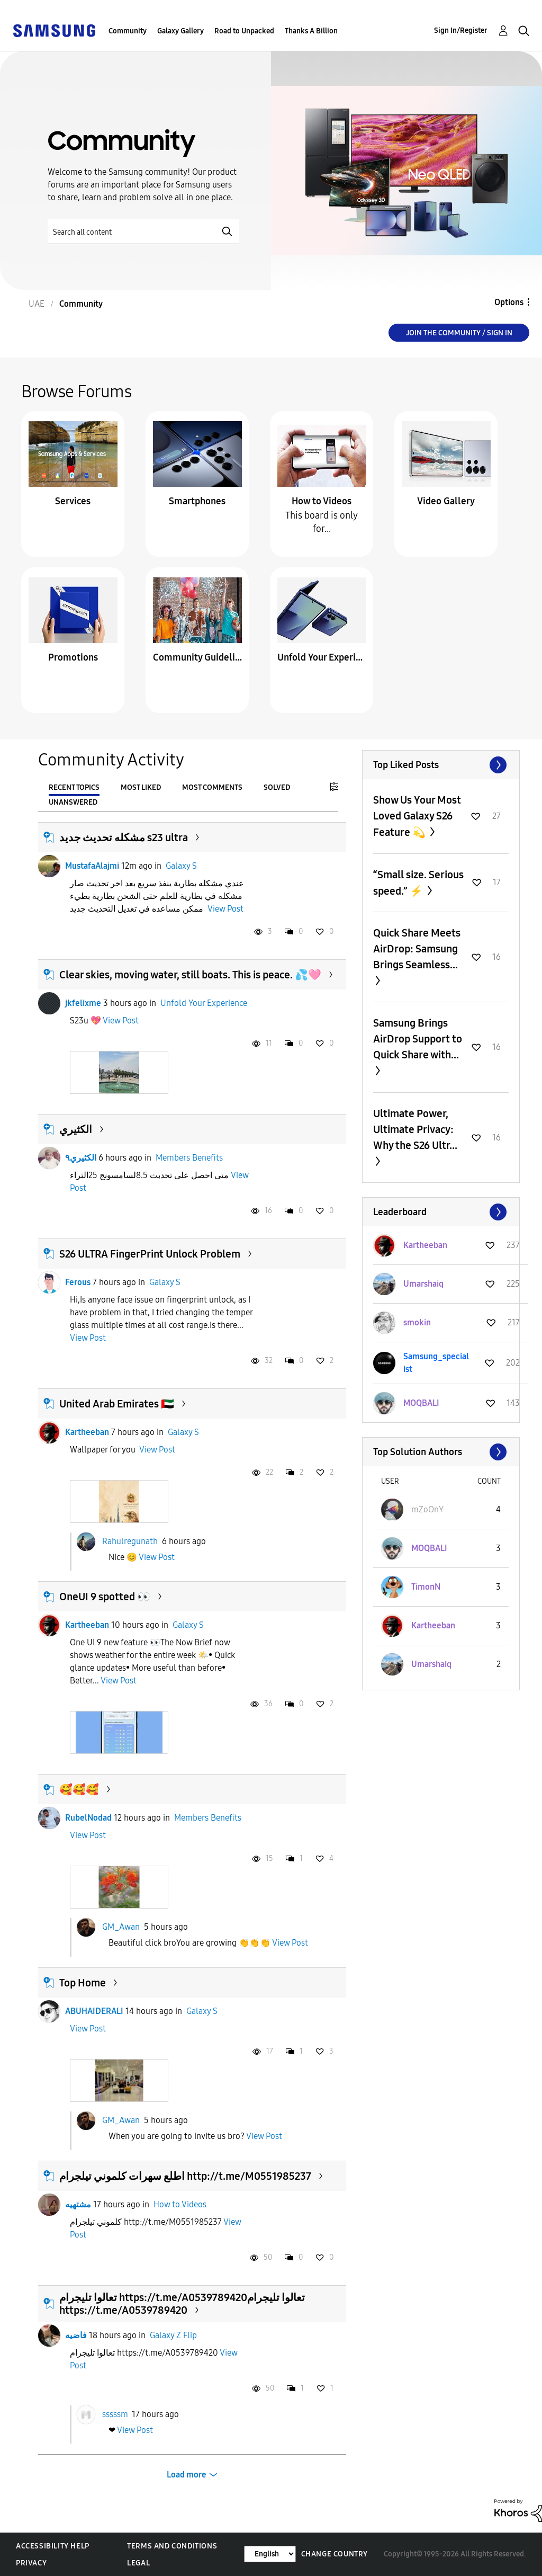 The height and width of the screenshot is (2576, 542). Describe the element at coordinates (417, 1039) in the screenshot. I see `Samsung Brings AirDrop Support to Quick Share with...` at that location.